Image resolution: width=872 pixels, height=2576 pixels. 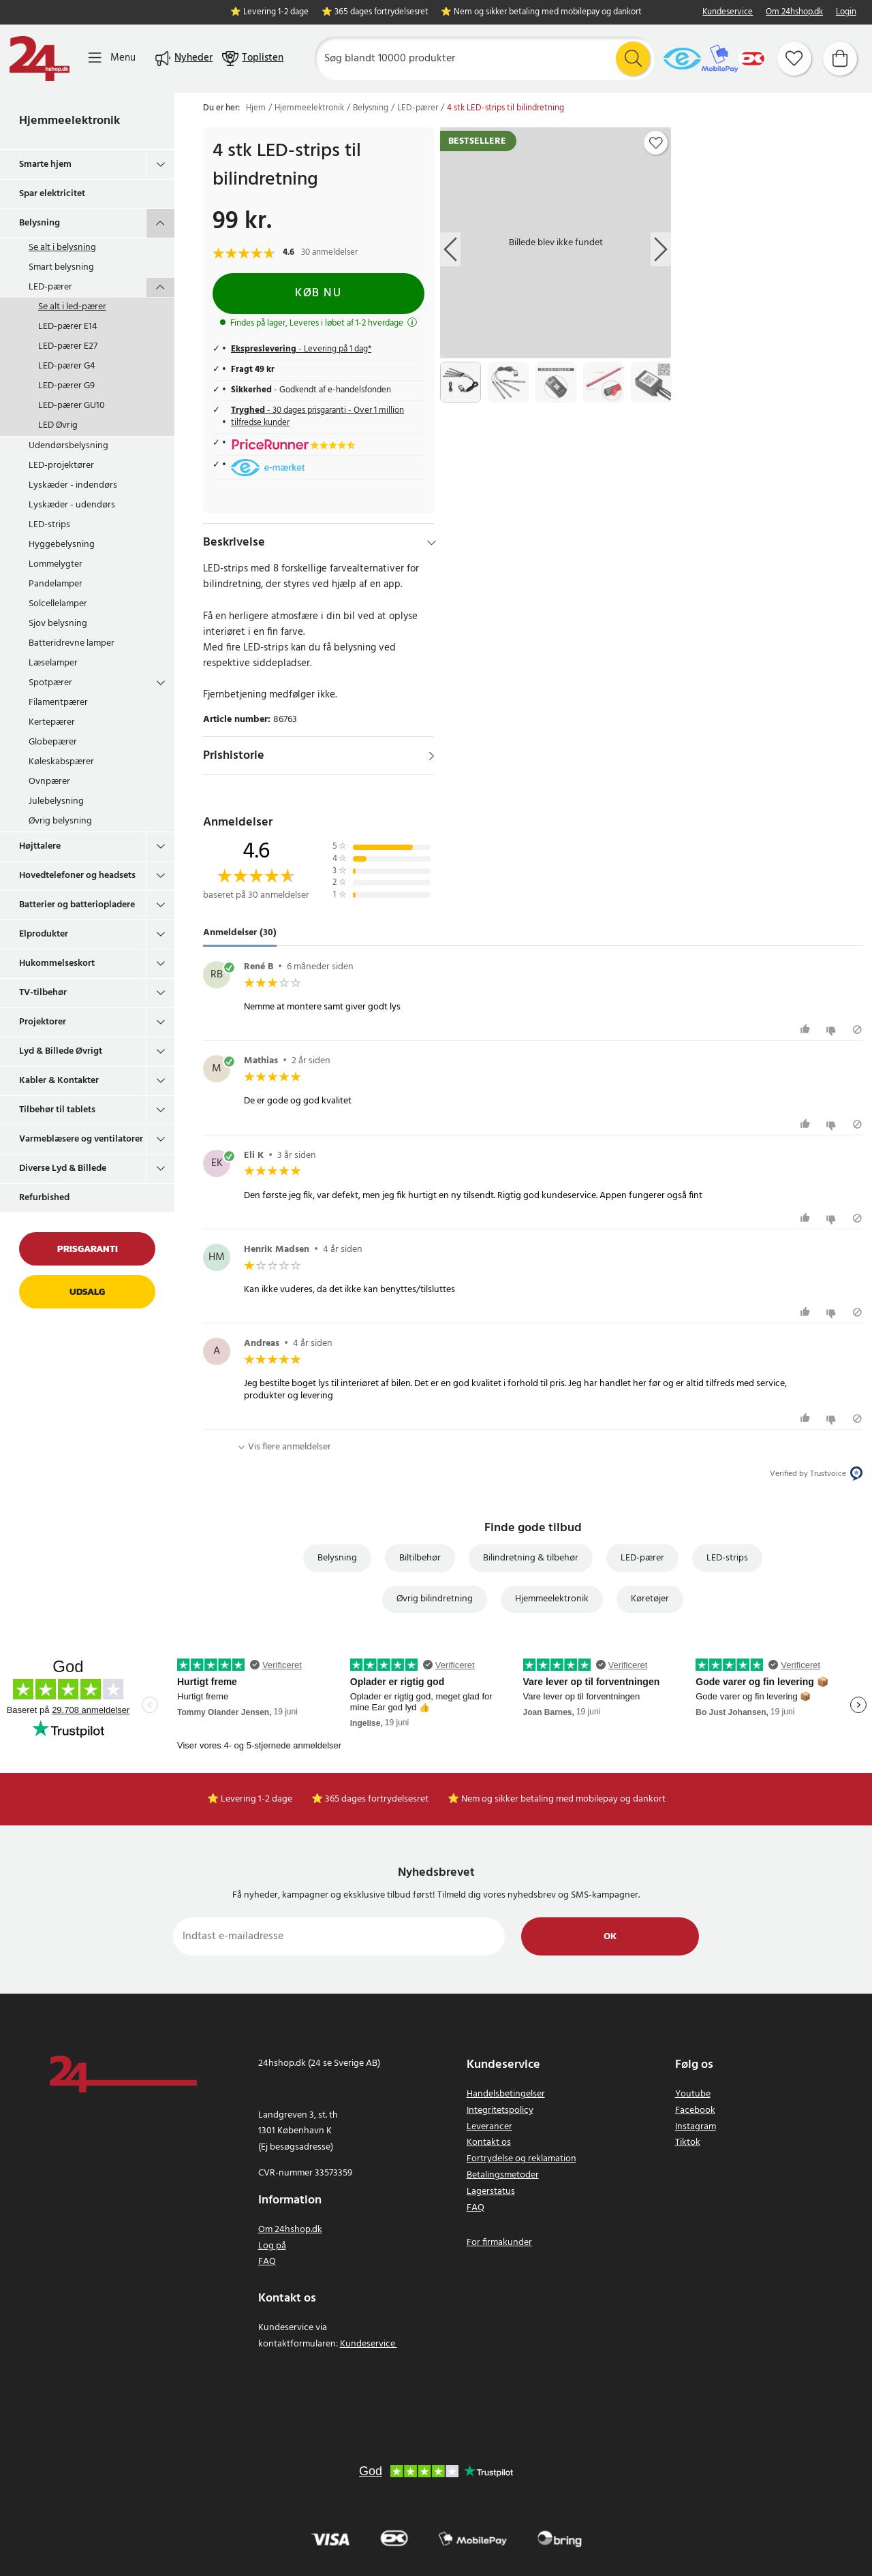 I want to click on Sjov belysning, so click(x=58, y=623).